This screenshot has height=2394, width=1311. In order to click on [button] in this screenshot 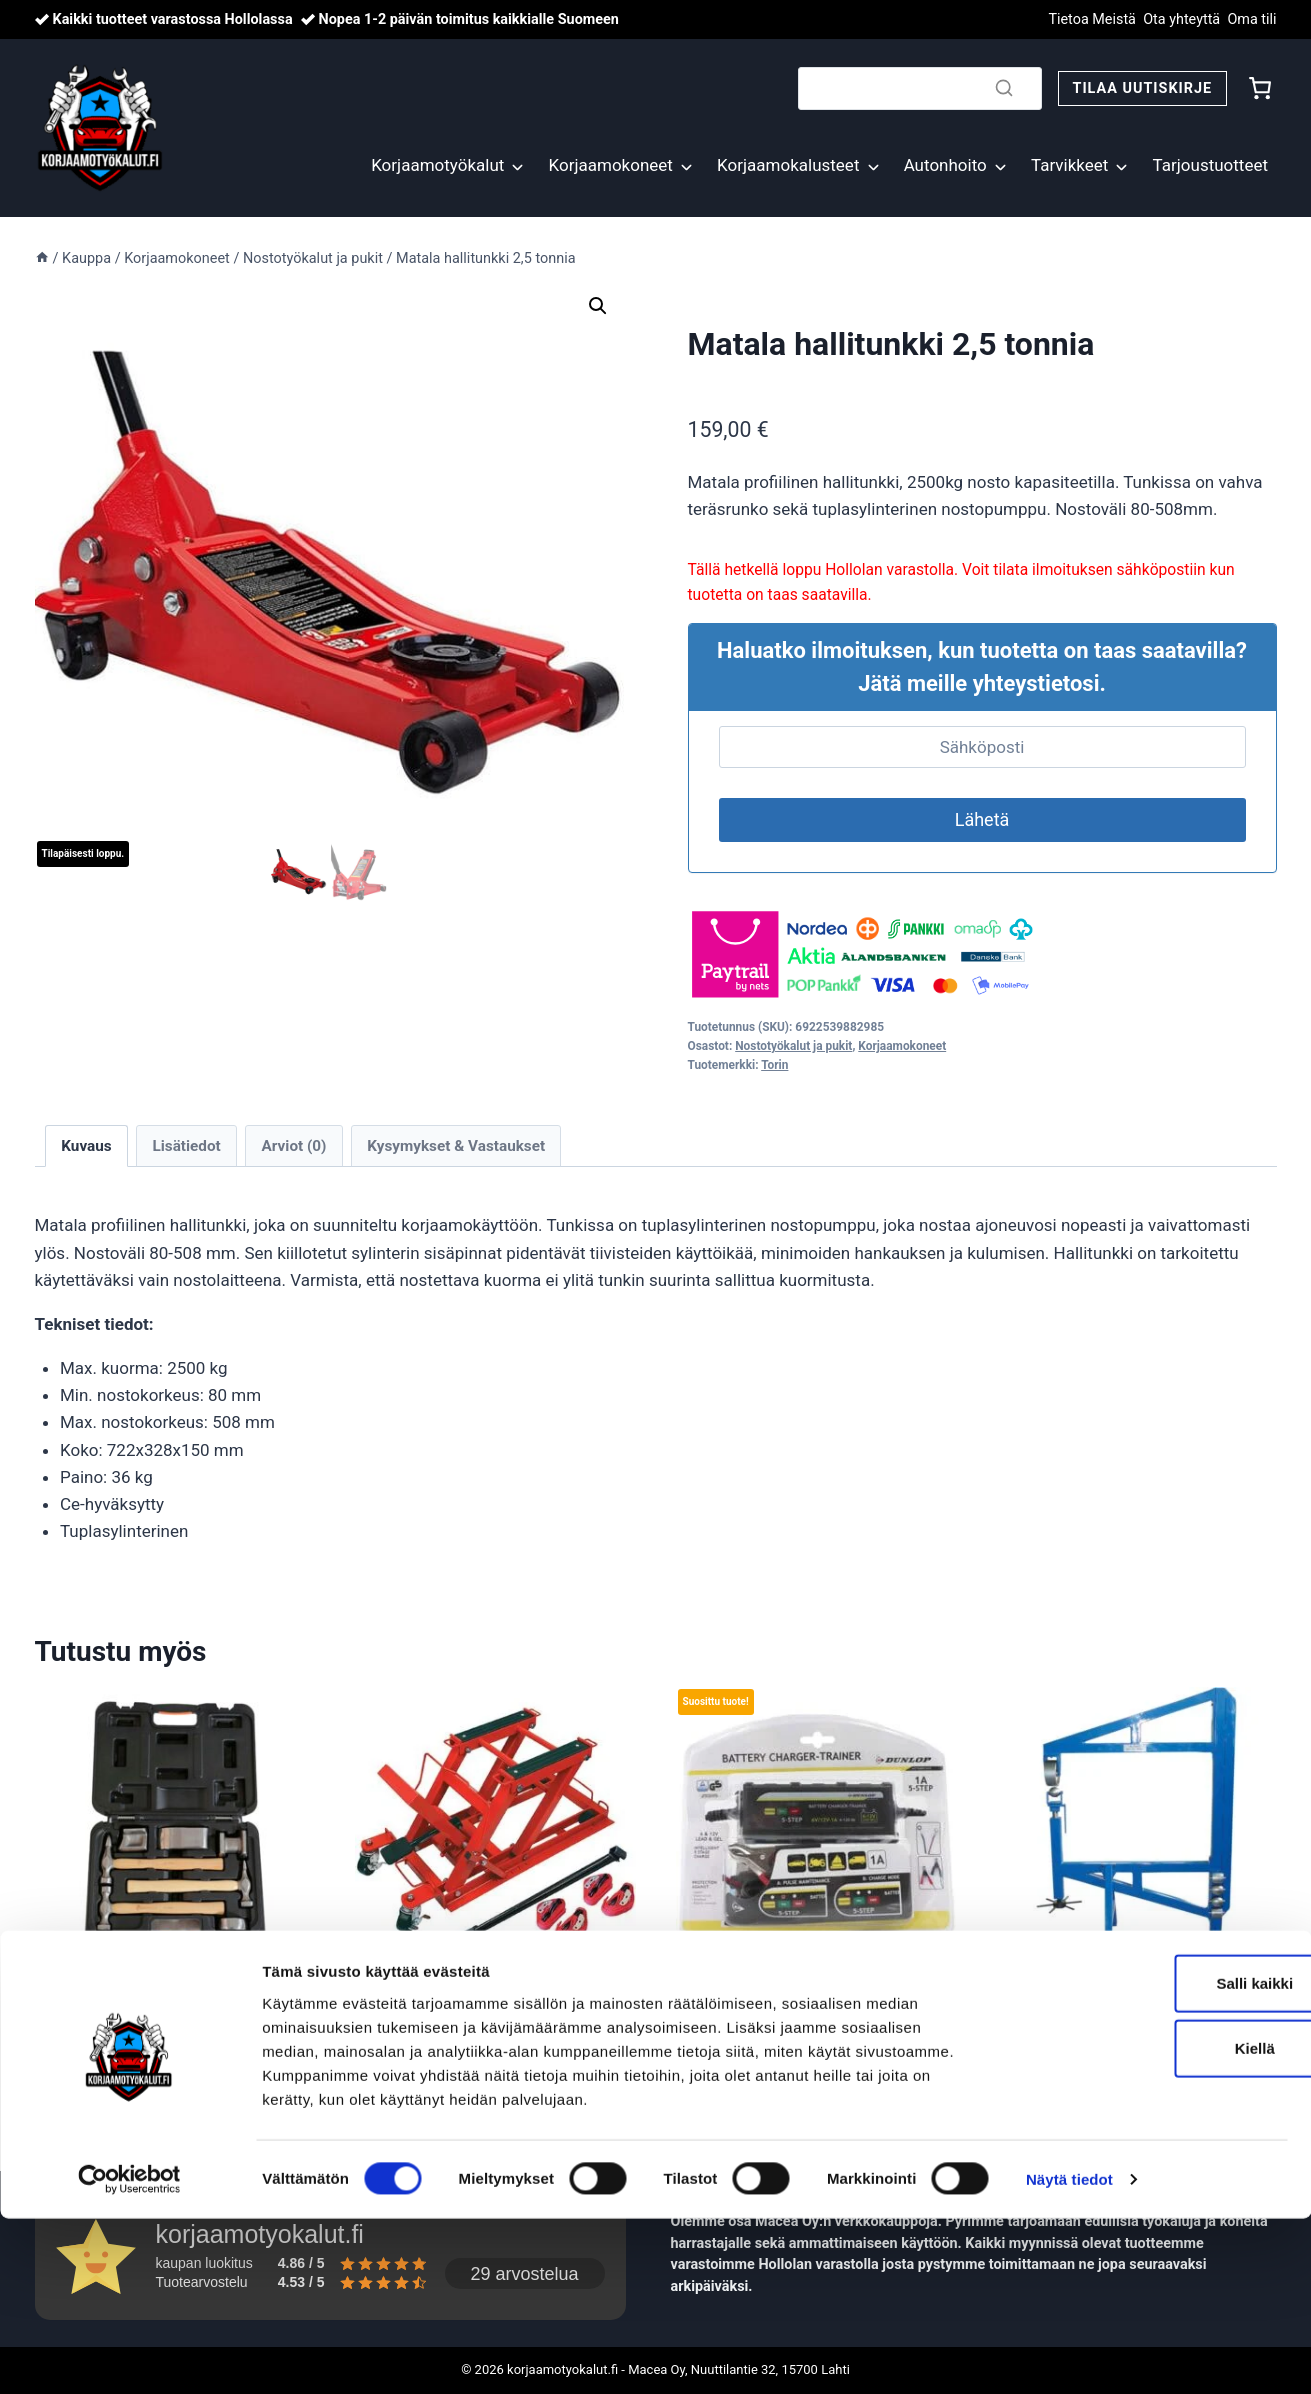, I will do `click(598, 306)`.